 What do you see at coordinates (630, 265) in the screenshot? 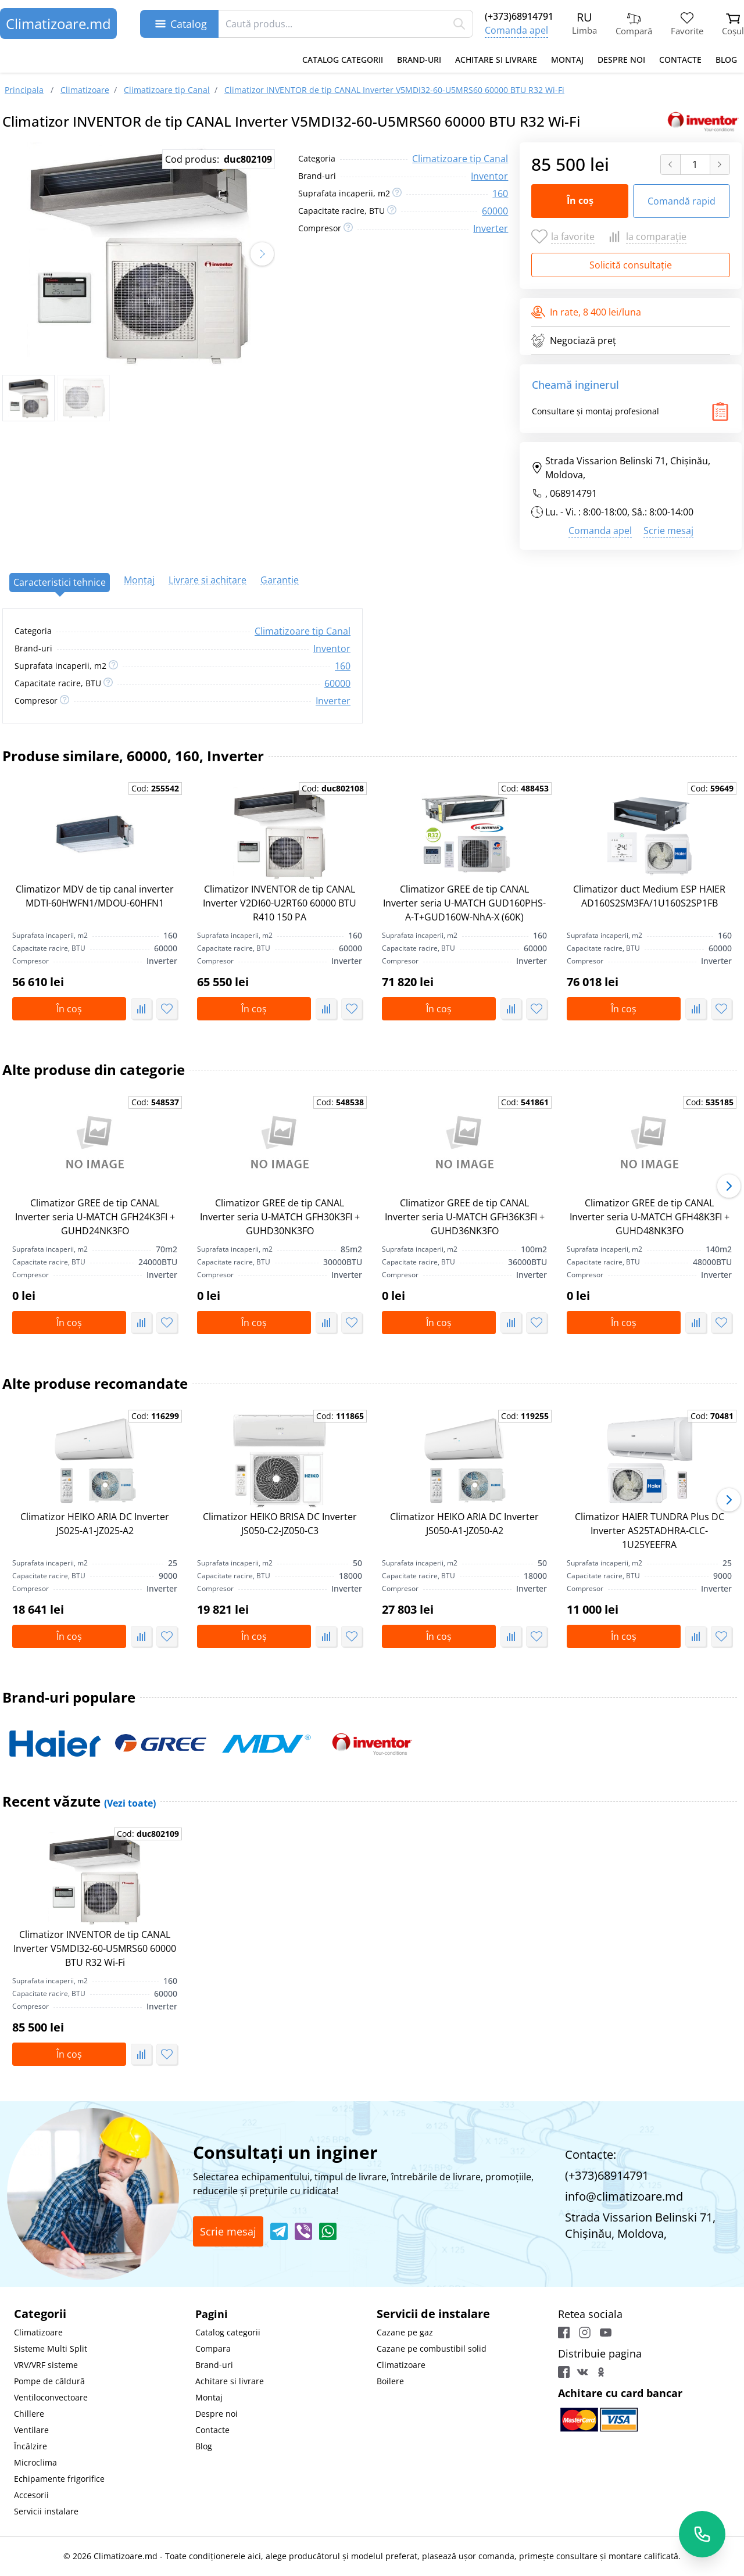
I see `Solicită consultație` at bounding box center [630, 265].